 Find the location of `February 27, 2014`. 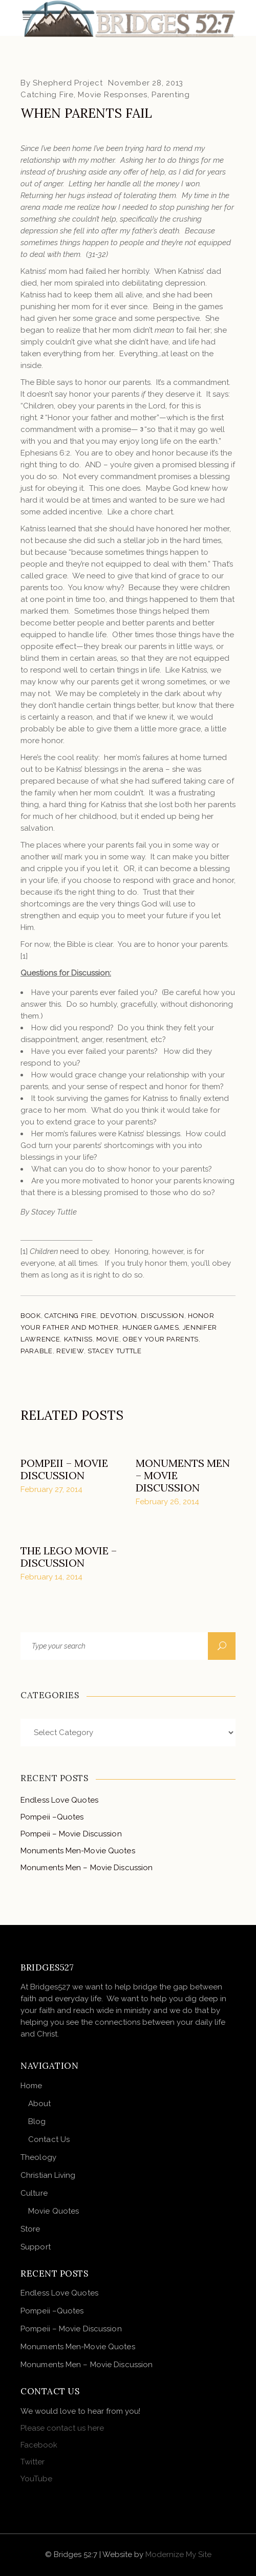

February 27, 2014 is located at coordinates (51, 1489).